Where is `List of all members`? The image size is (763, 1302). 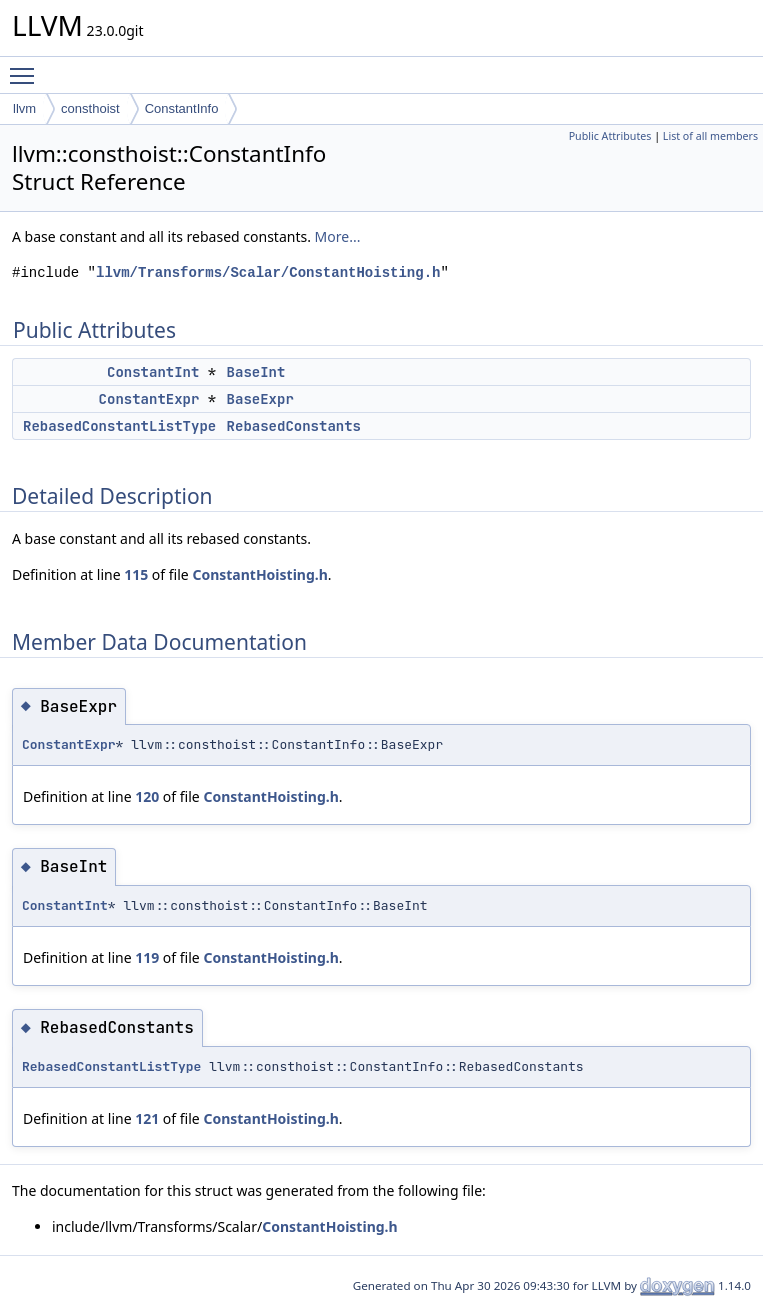 List of all members is located at coordinates (710, 136).